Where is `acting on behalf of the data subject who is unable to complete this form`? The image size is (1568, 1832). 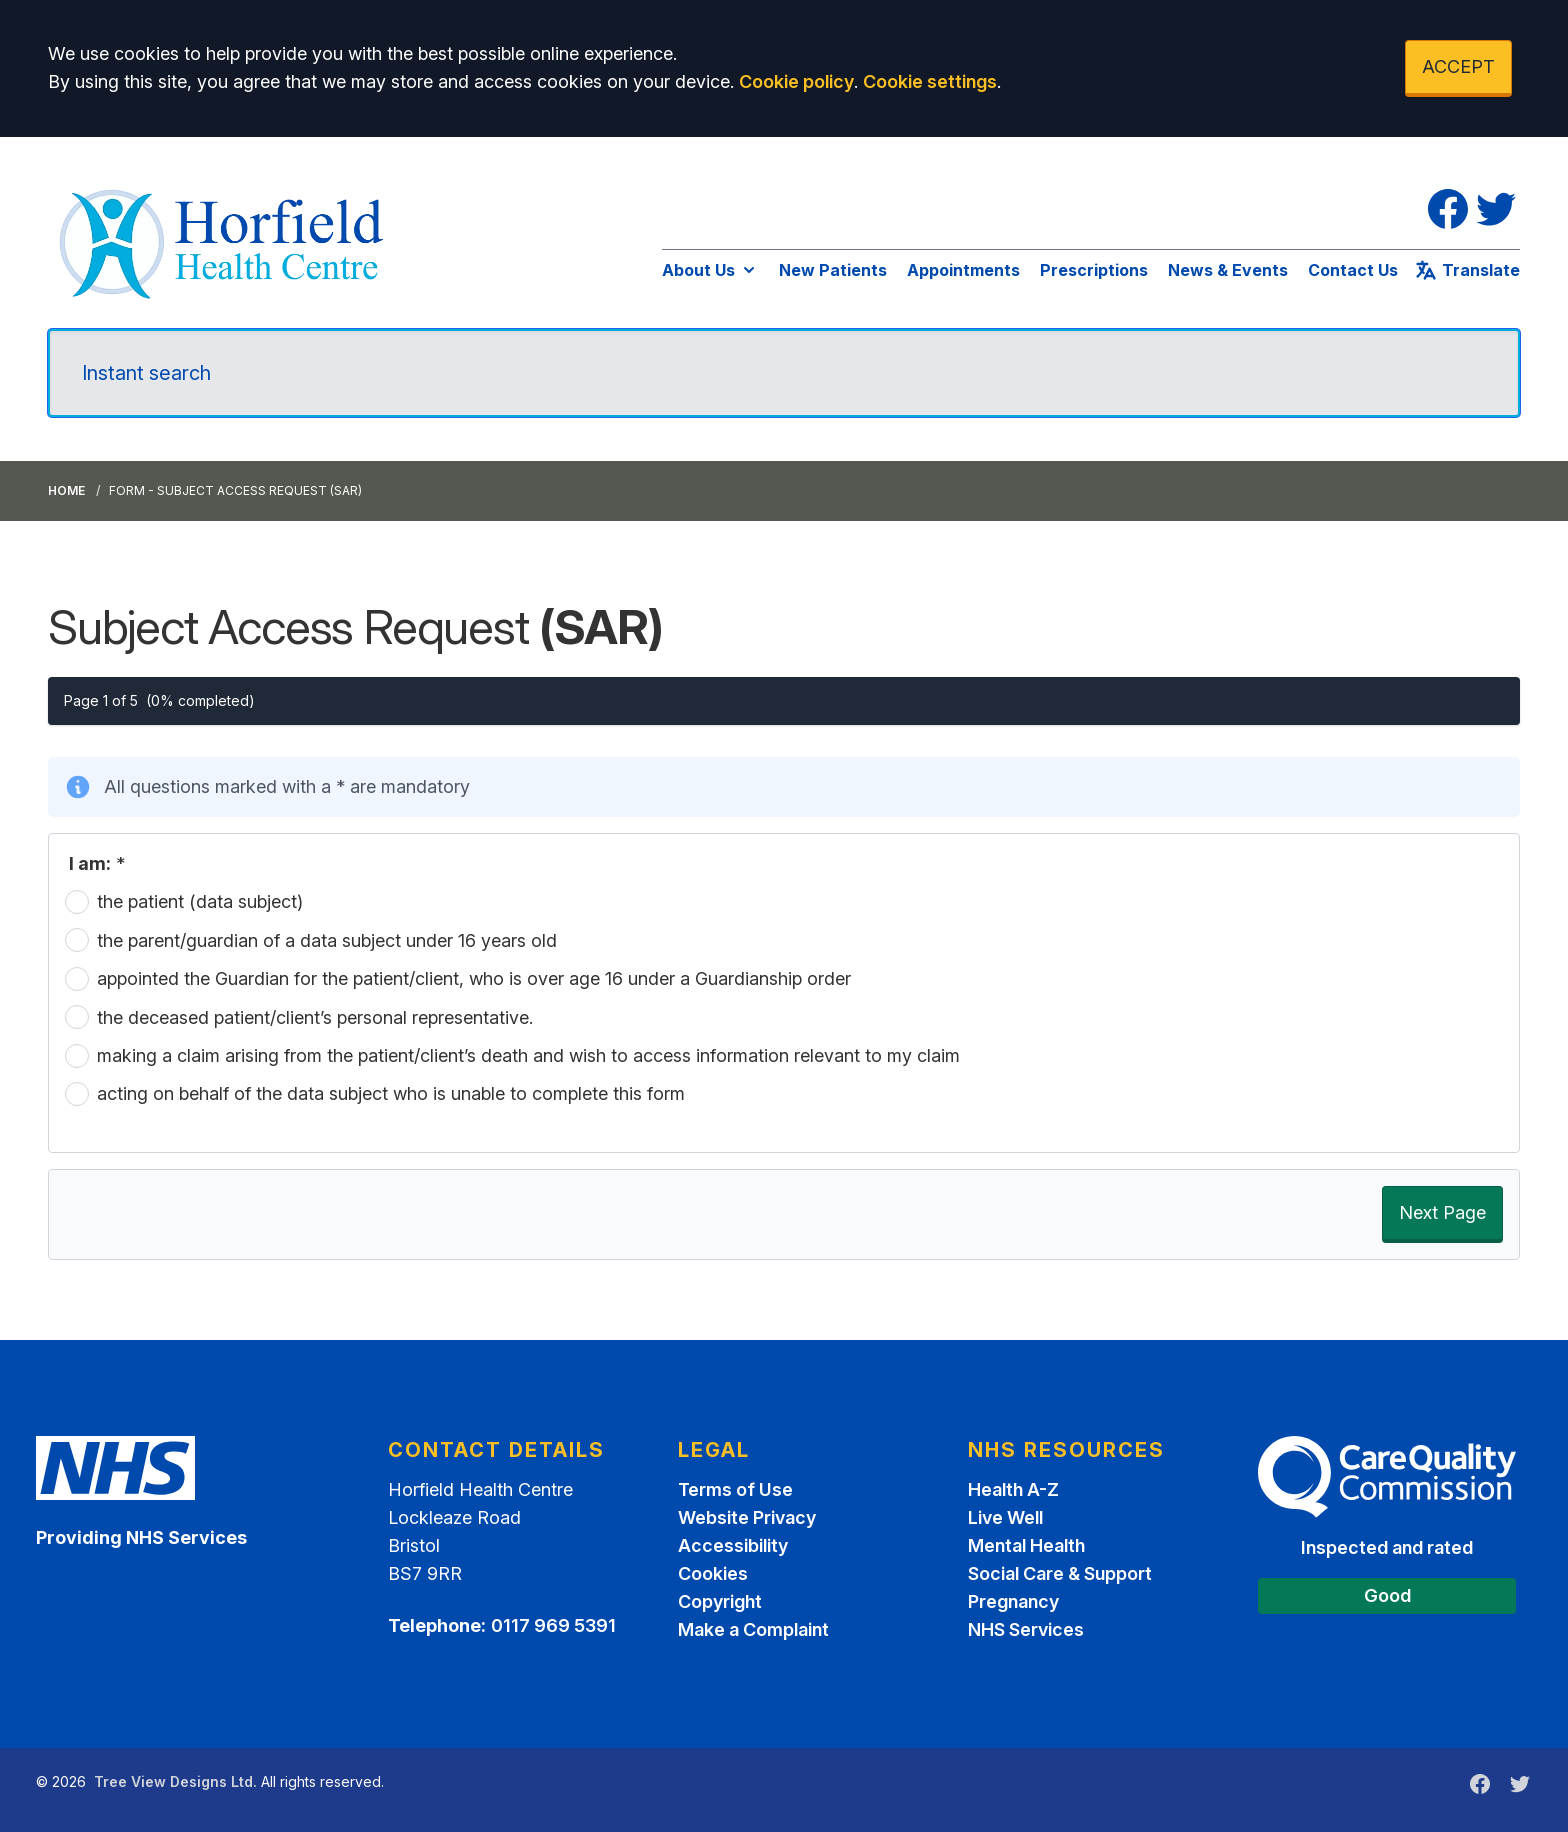 acting on behalf of the data subject who is unable to complete this form is located at coordinates (391, 1093).